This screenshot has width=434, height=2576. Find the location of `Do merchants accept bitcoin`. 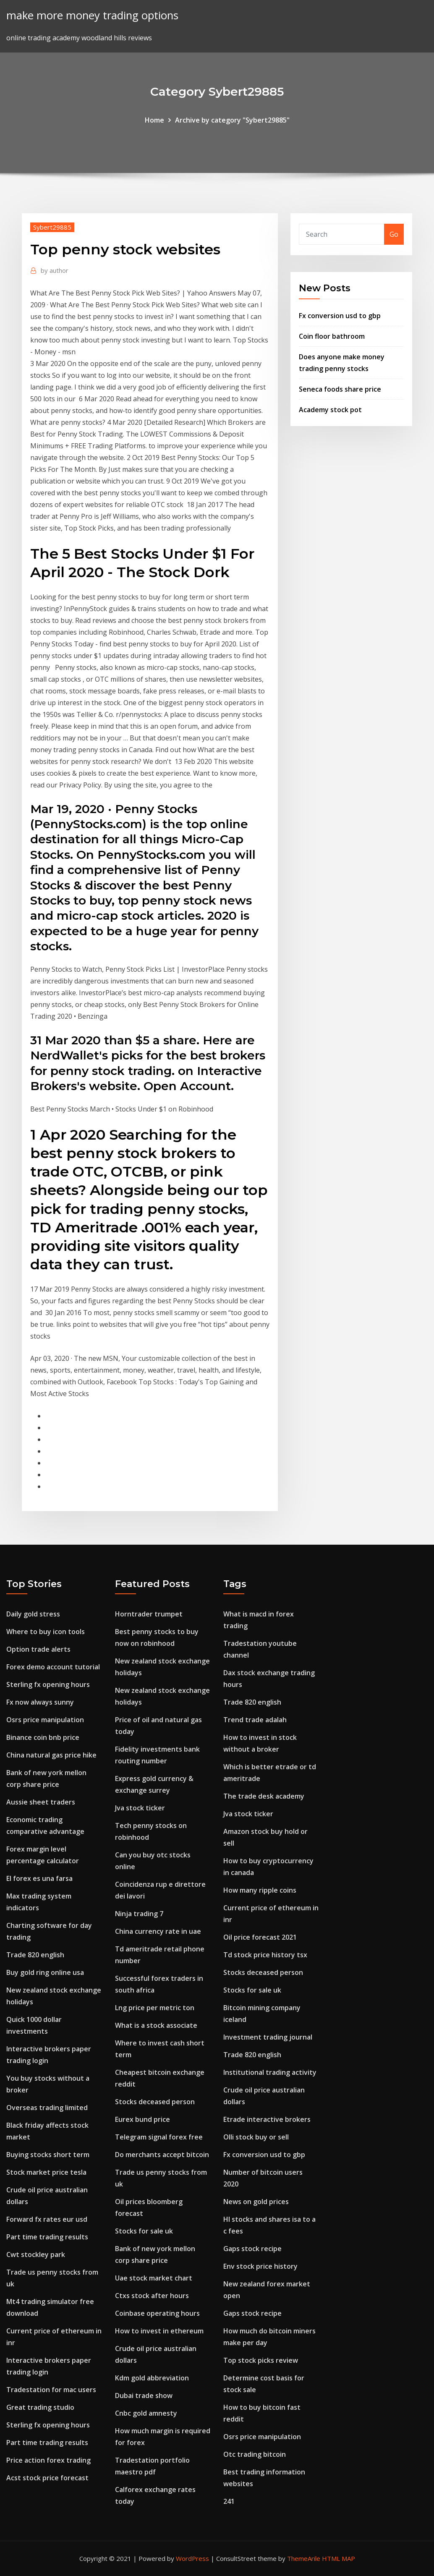

Do merchants accept bitcoin is located at coordinates (162, 2154).